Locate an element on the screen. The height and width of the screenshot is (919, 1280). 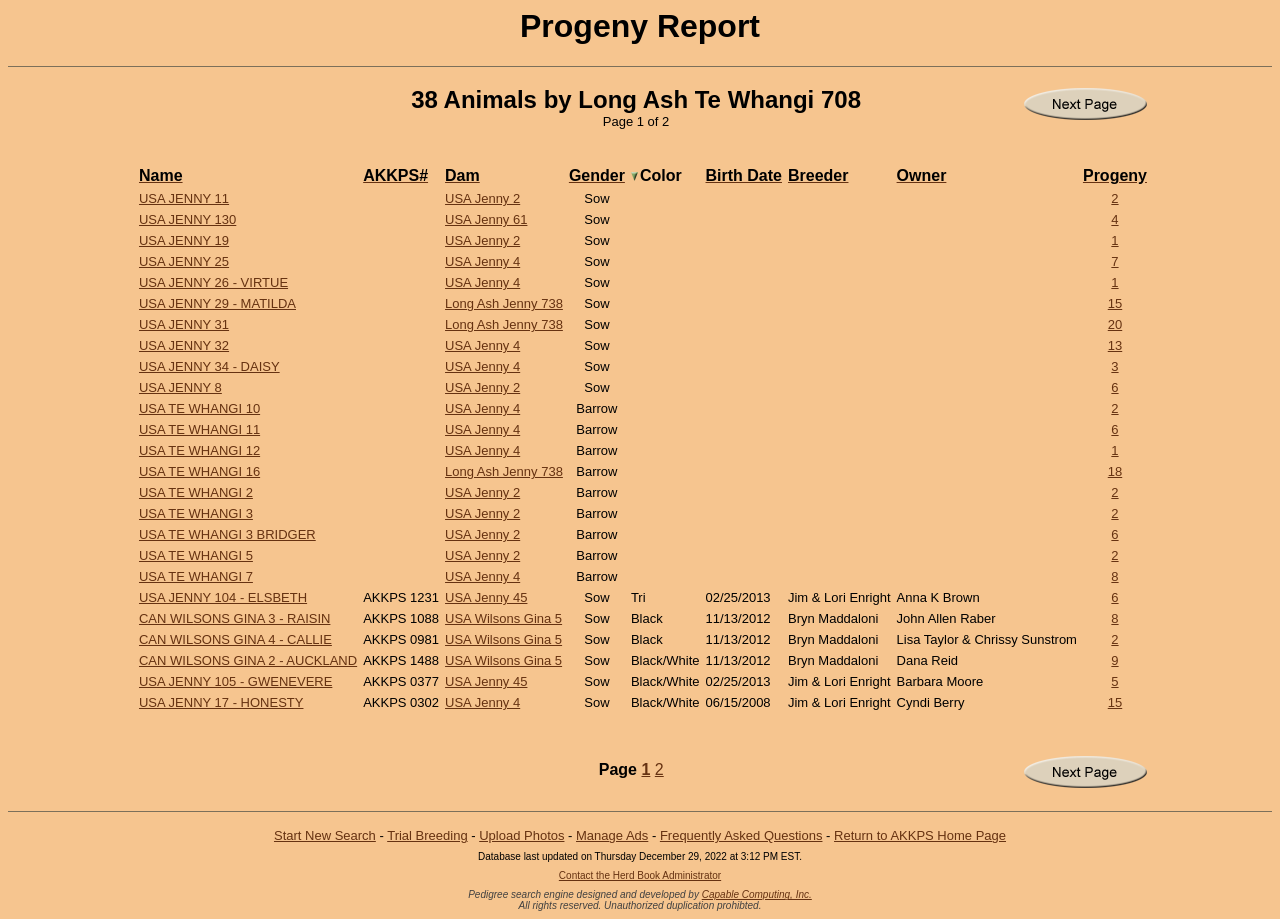
Trial Breeding is located at coordinates (427, 835).